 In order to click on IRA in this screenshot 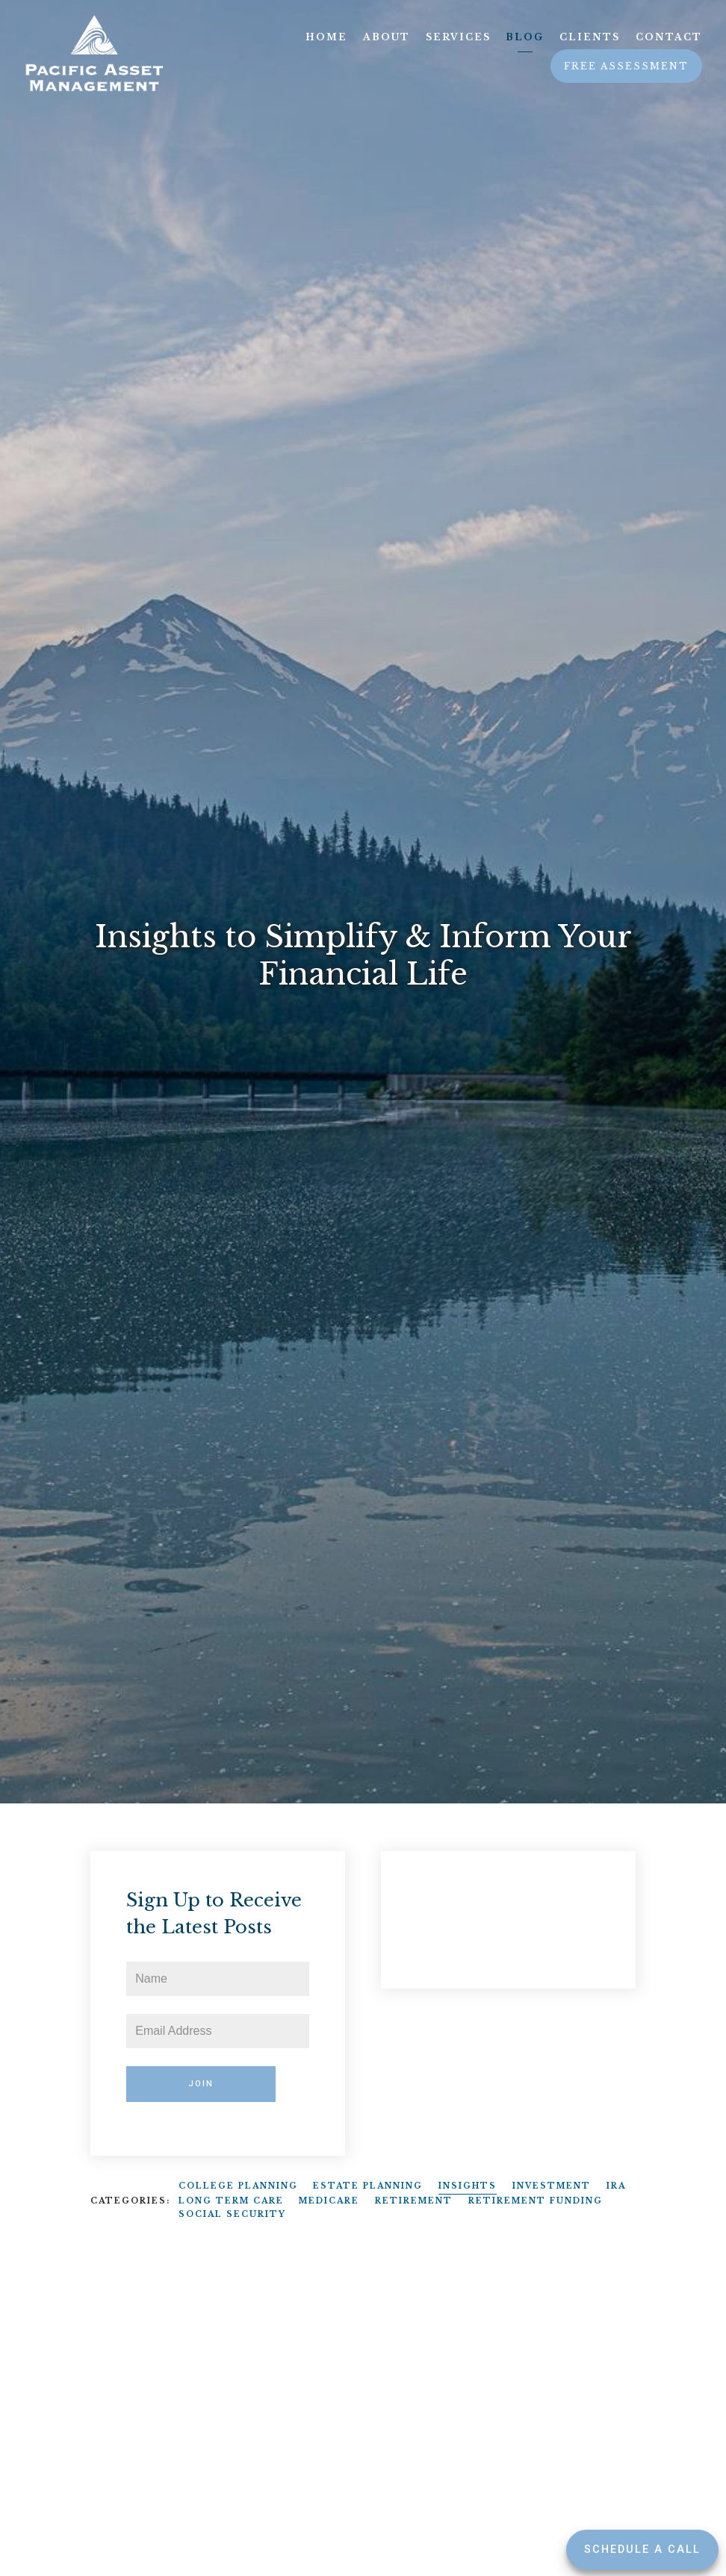, I will do `click(616, 2186)`.